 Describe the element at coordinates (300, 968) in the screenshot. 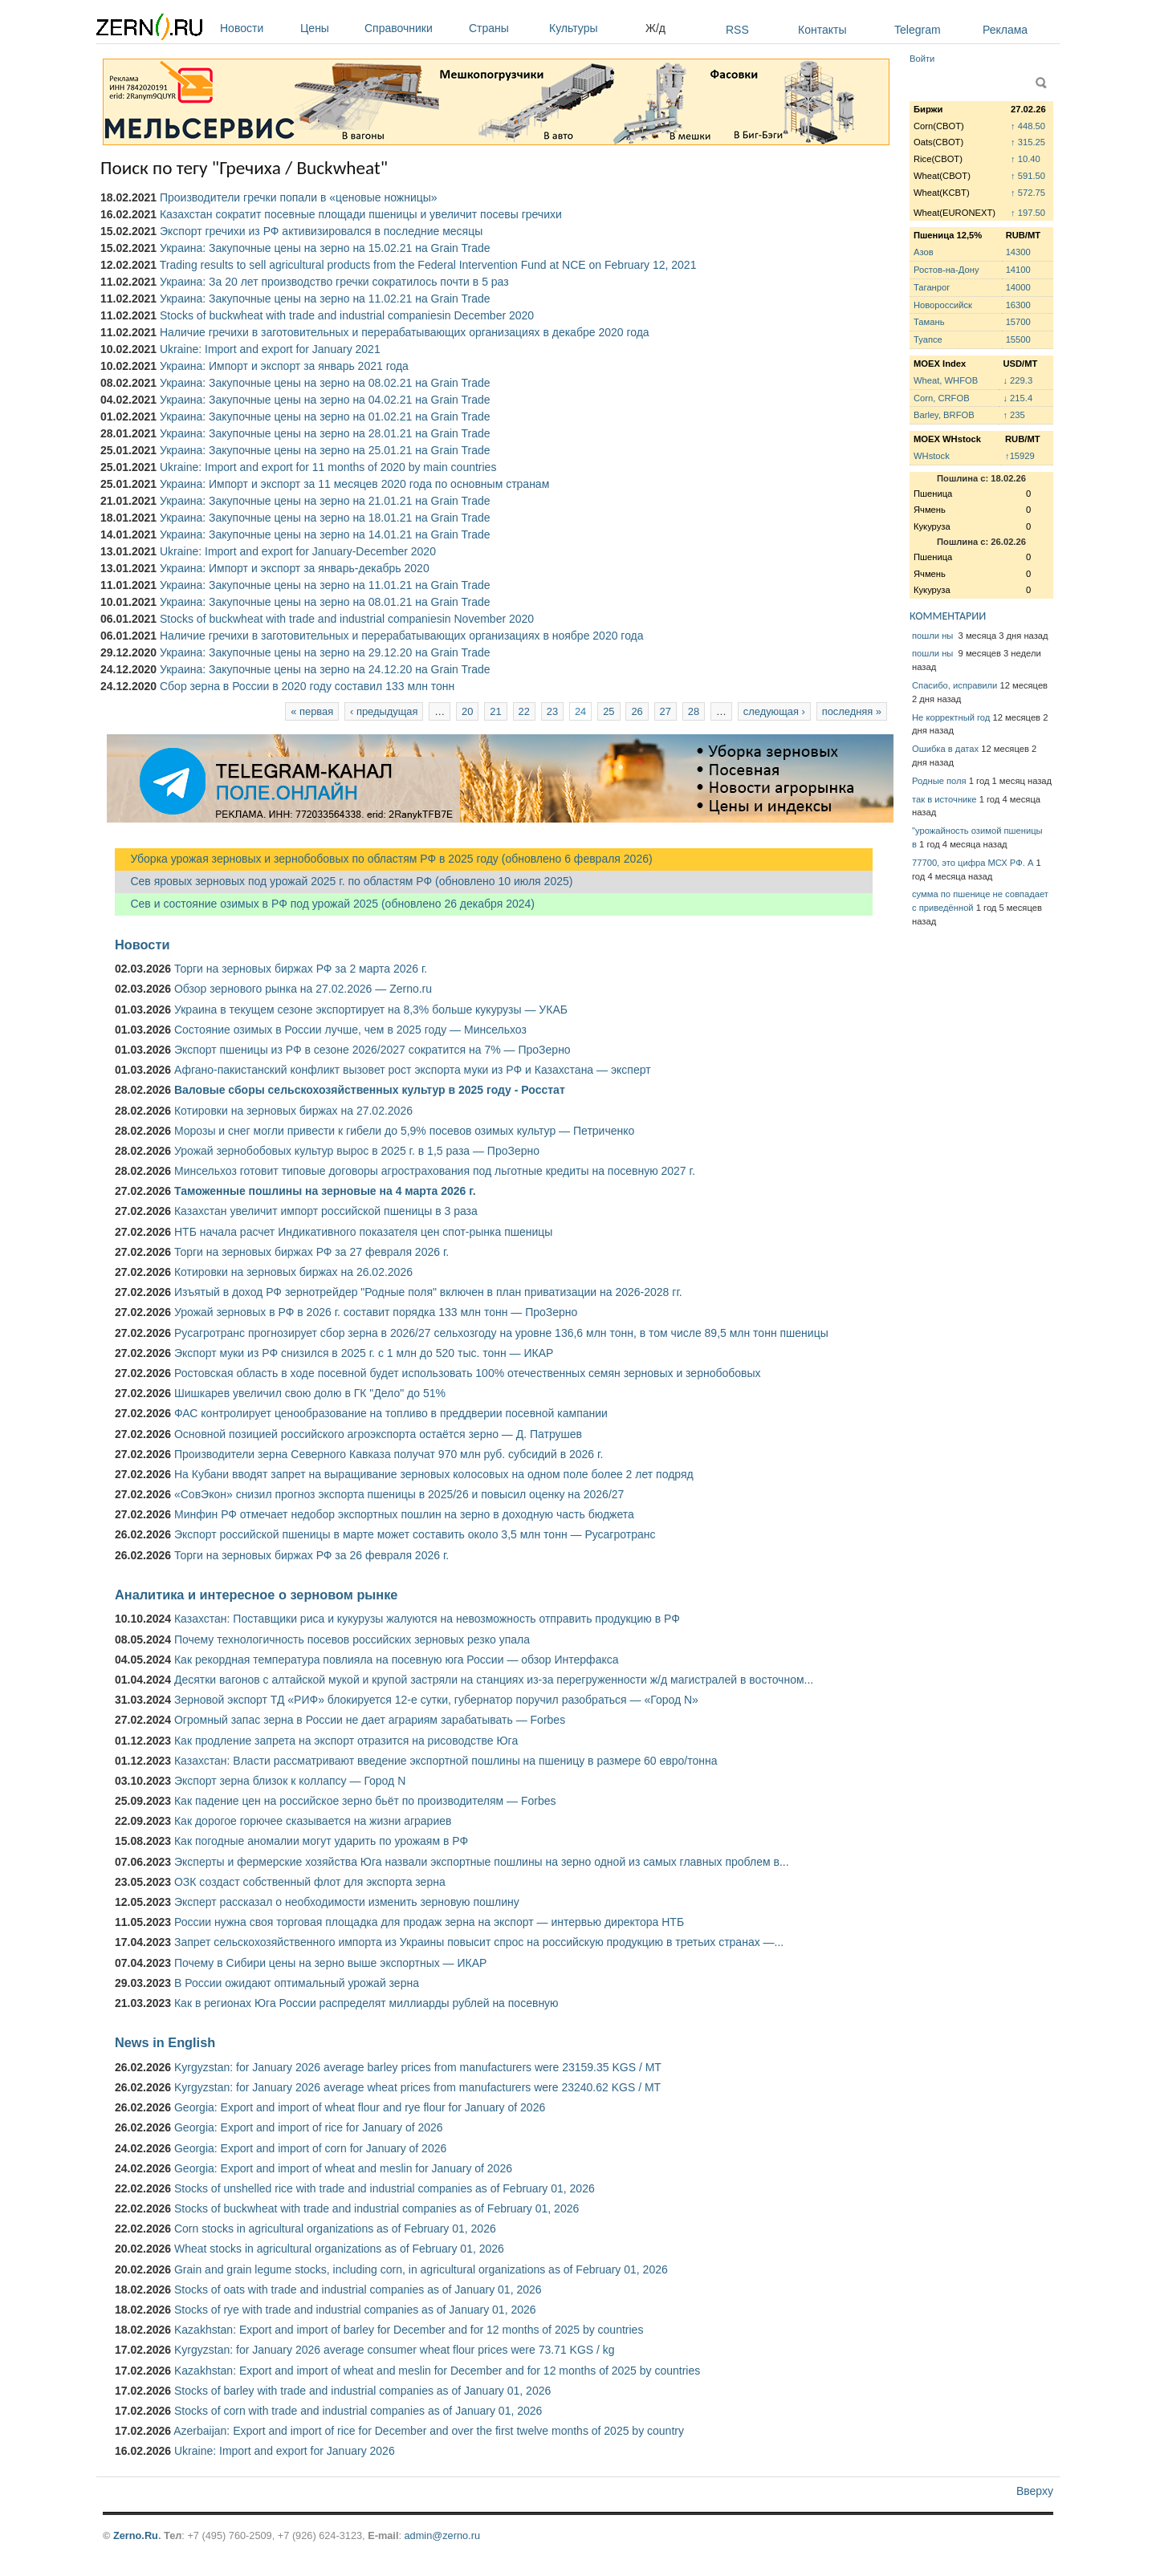

I see `Торги на зерновых биржах РФ за 2 марта 2026 г.` at that location.